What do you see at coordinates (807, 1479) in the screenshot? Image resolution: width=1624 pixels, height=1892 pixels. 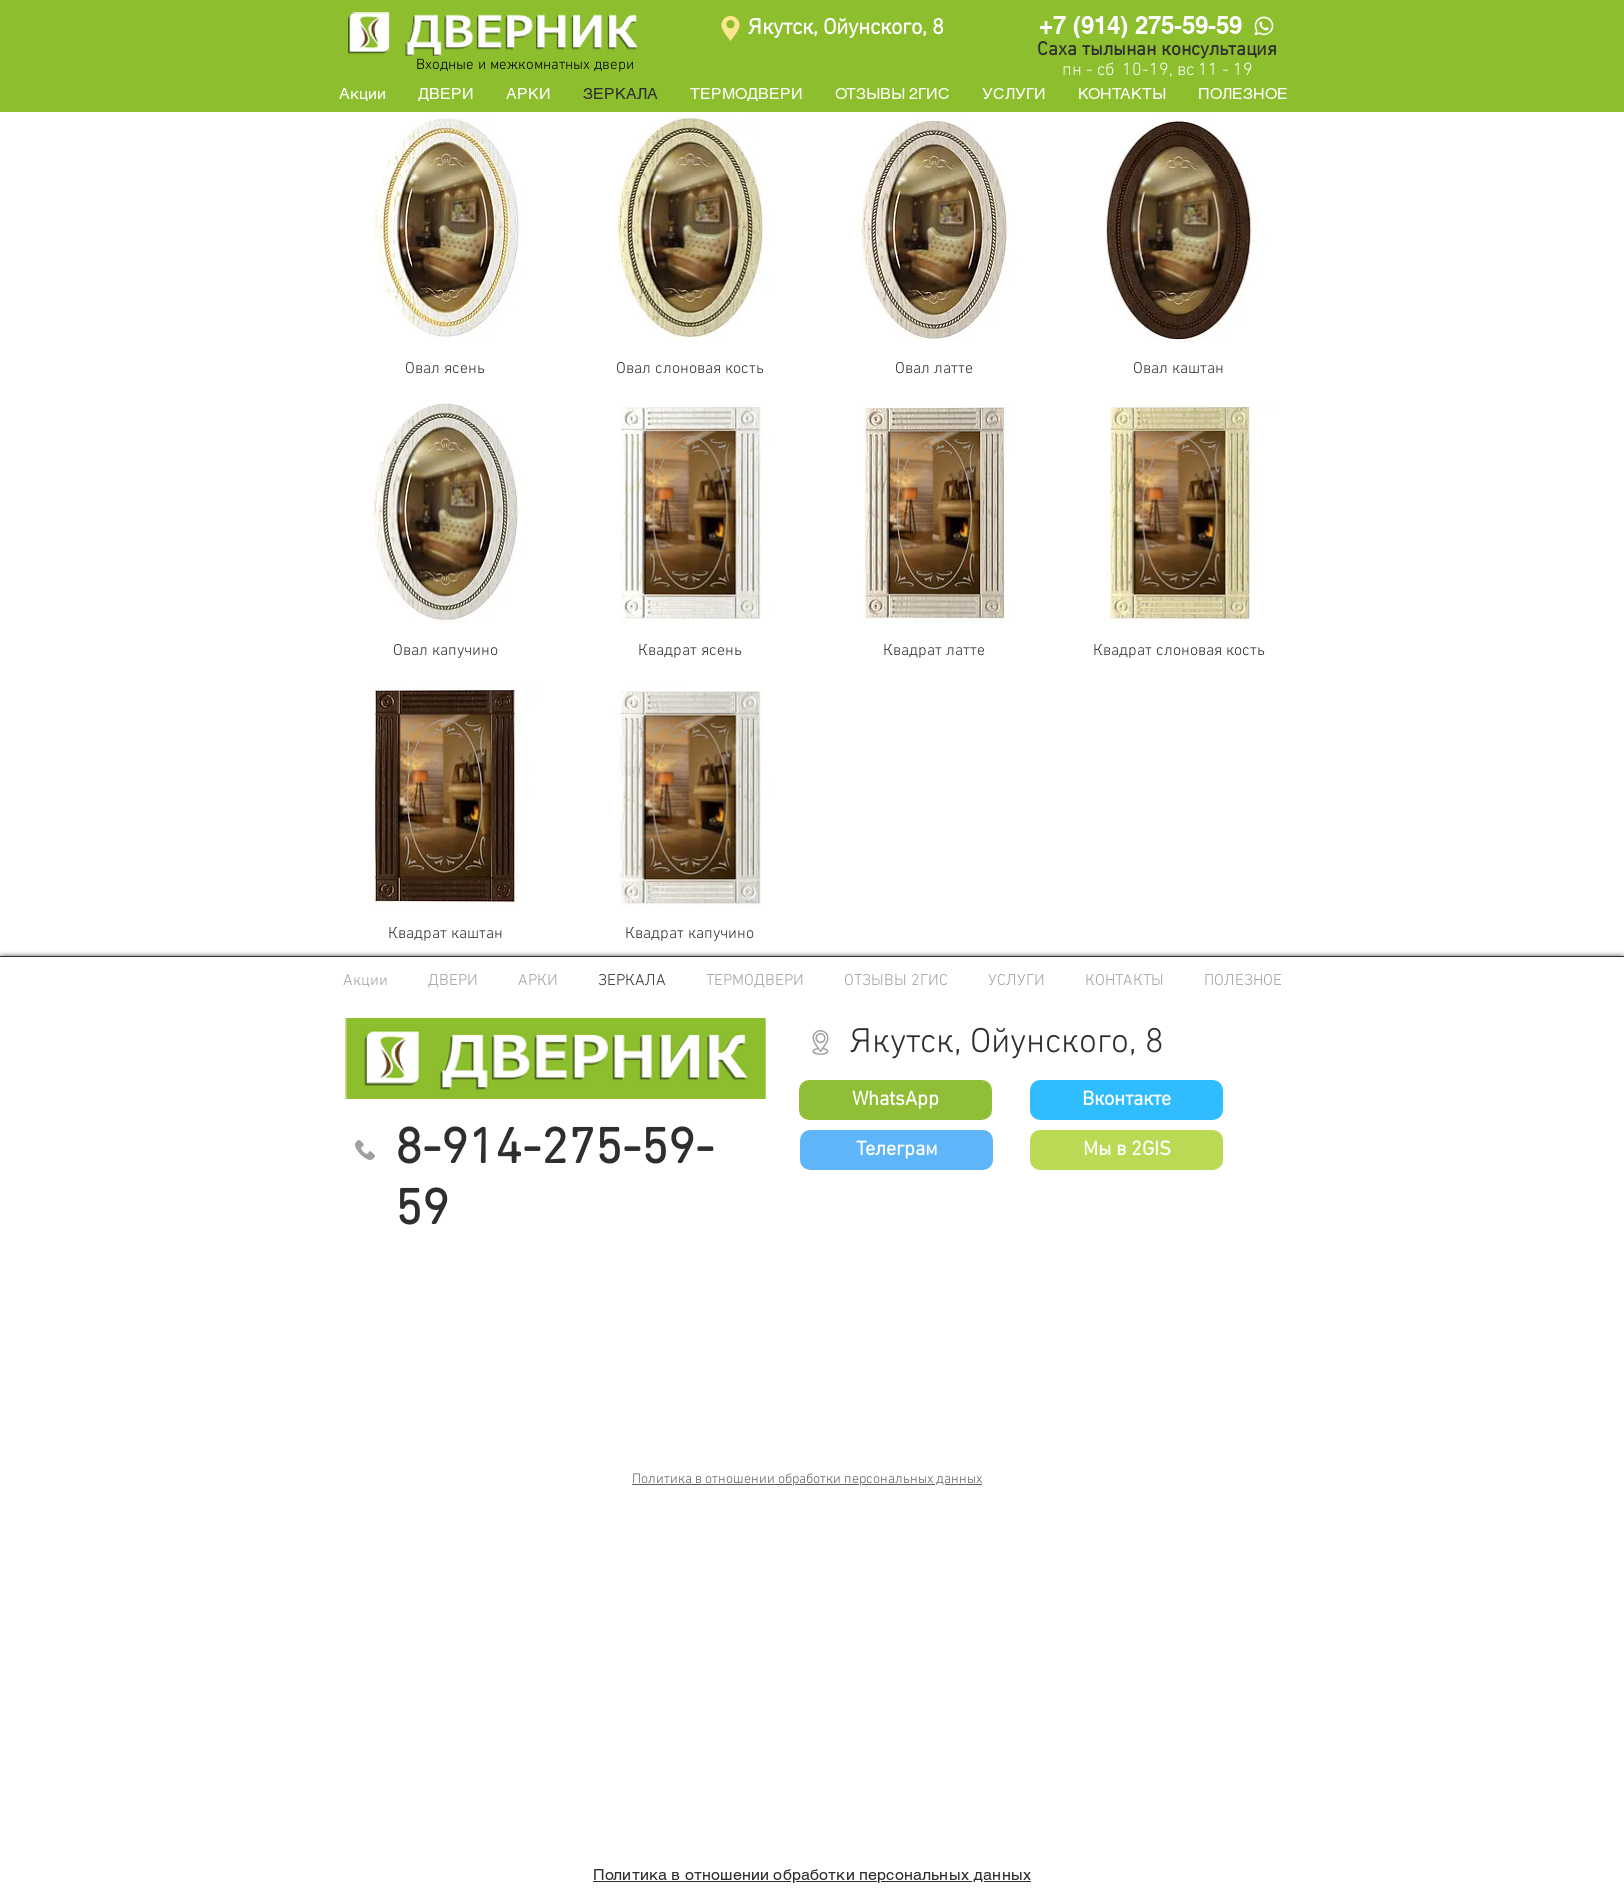 I see `Политика в отношении обработки персональных данных` at bounding box center [807, 1479].